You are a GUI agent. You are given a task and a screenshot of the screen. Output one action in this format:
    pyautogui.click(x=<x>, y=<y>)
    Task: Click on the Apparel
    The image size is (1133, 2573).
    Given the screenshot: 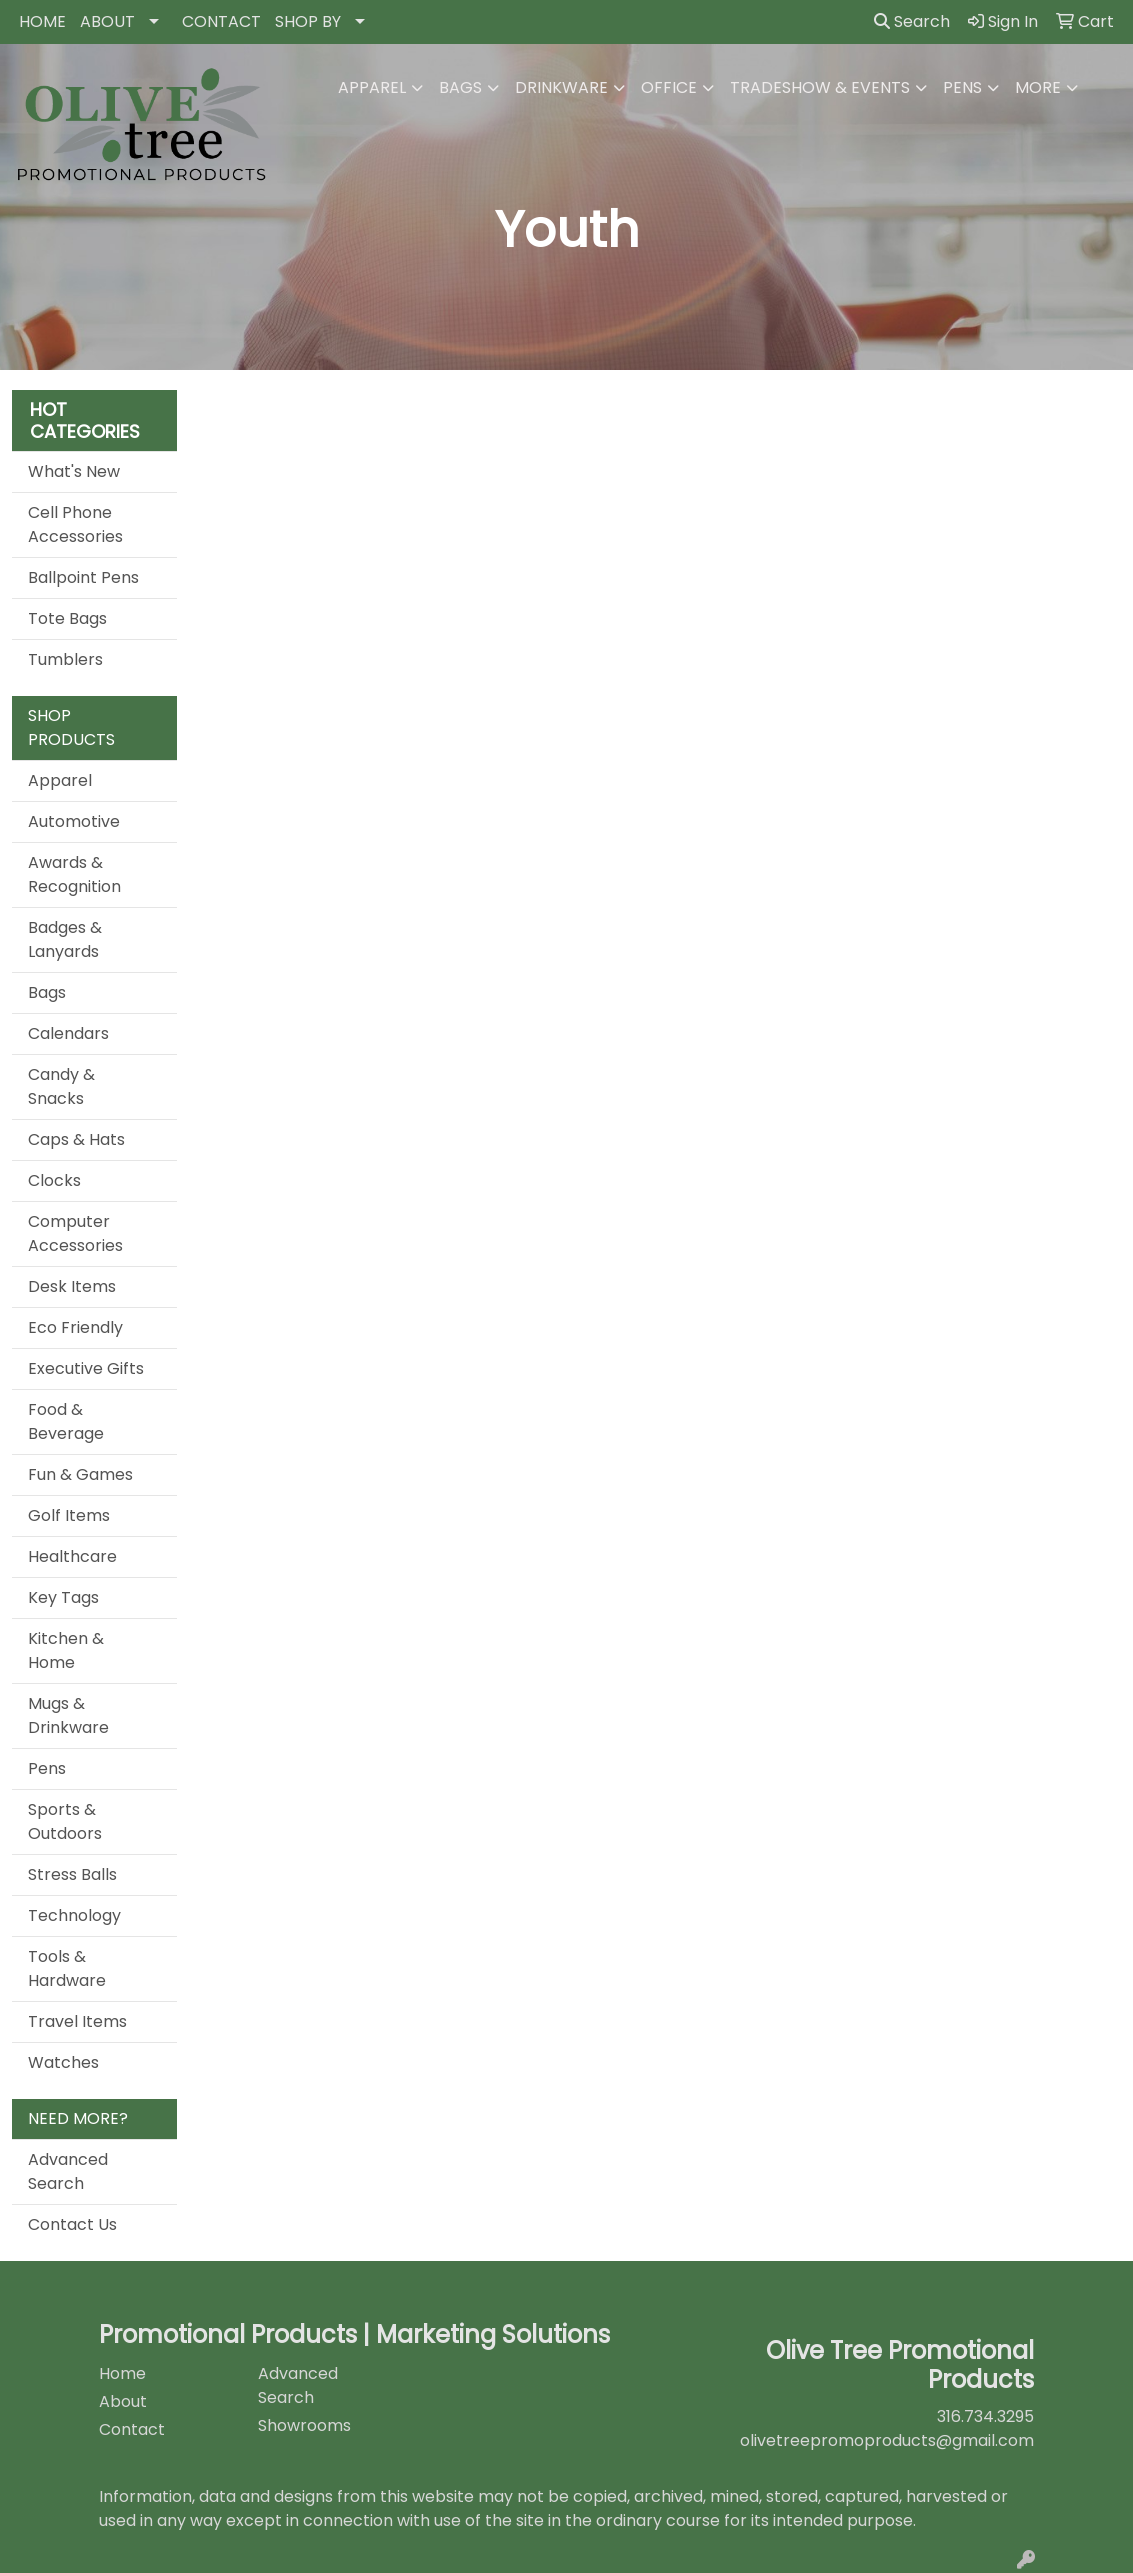 What is the action you would take?
    pyautogui.click(x=372, y=87)
    